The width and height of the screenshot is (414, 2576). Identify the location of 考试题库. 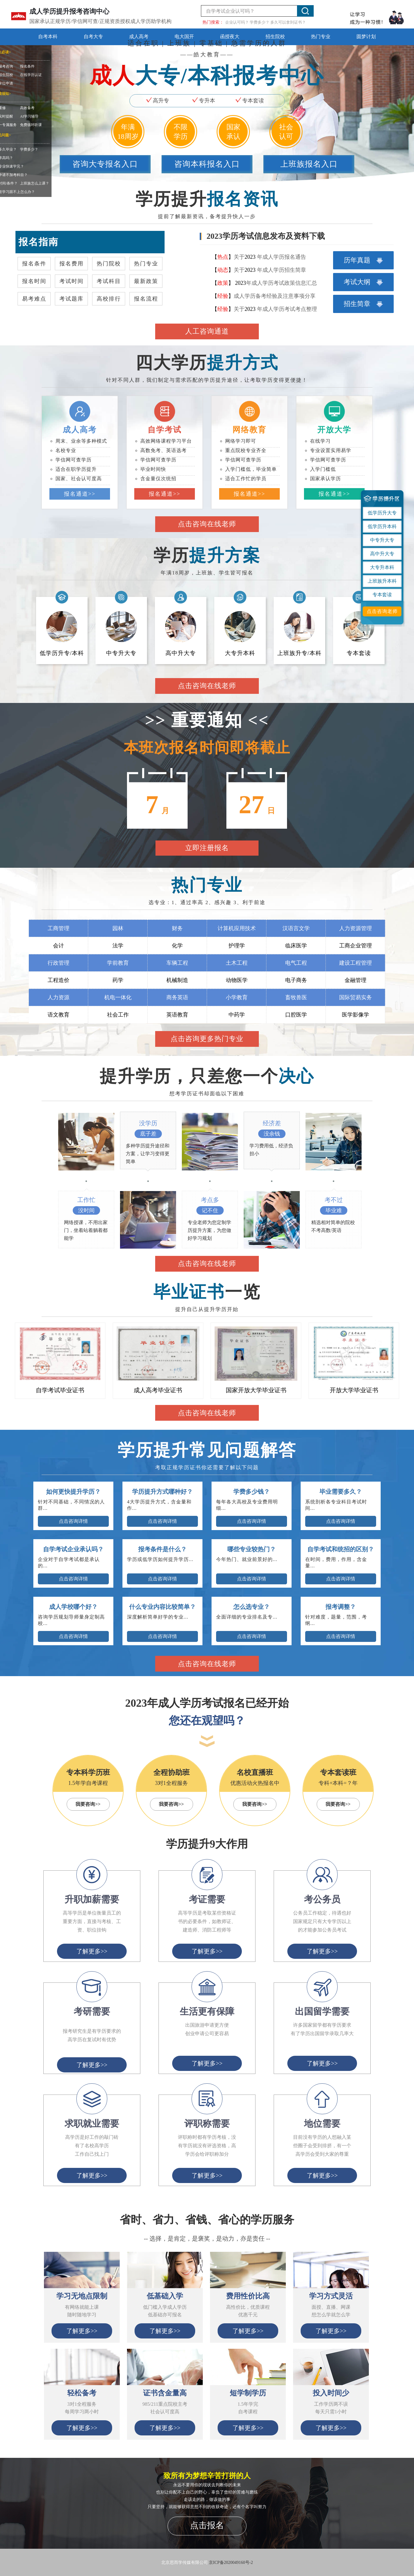
(71, 299).